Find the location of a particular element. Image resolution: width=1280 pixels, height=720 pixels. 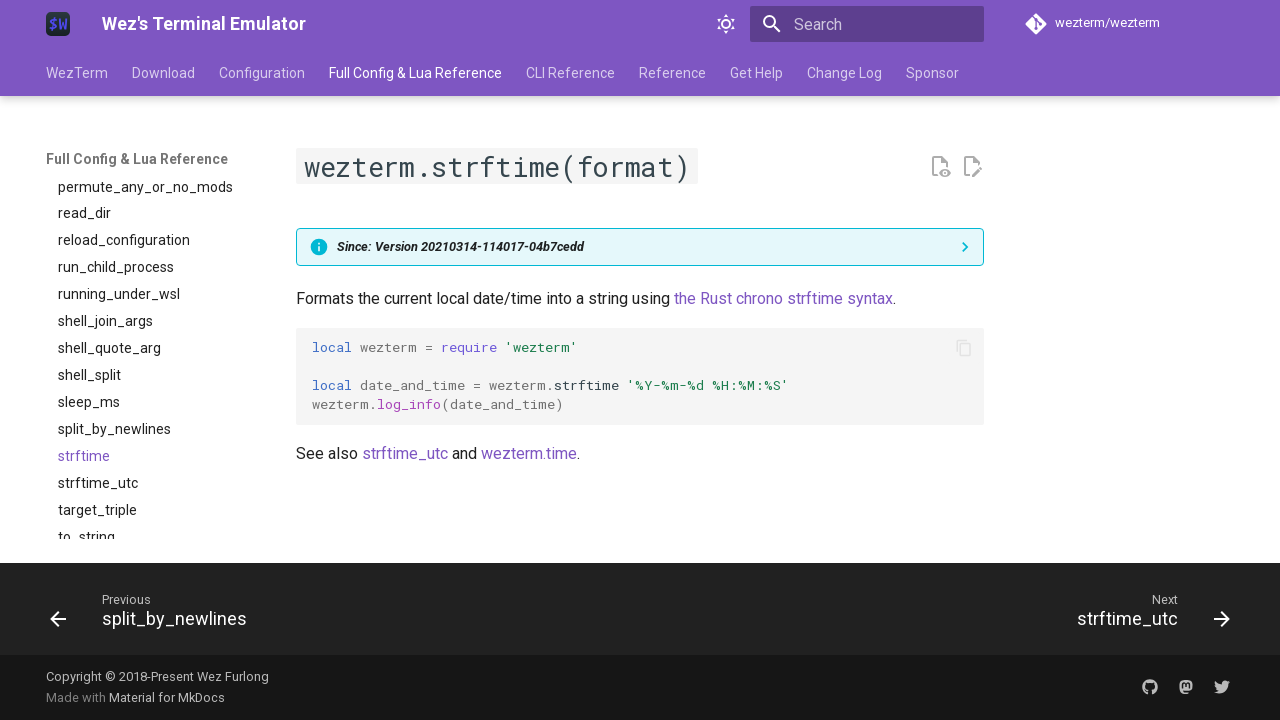

Material for MkDocs is located at coordinates (167, 697).